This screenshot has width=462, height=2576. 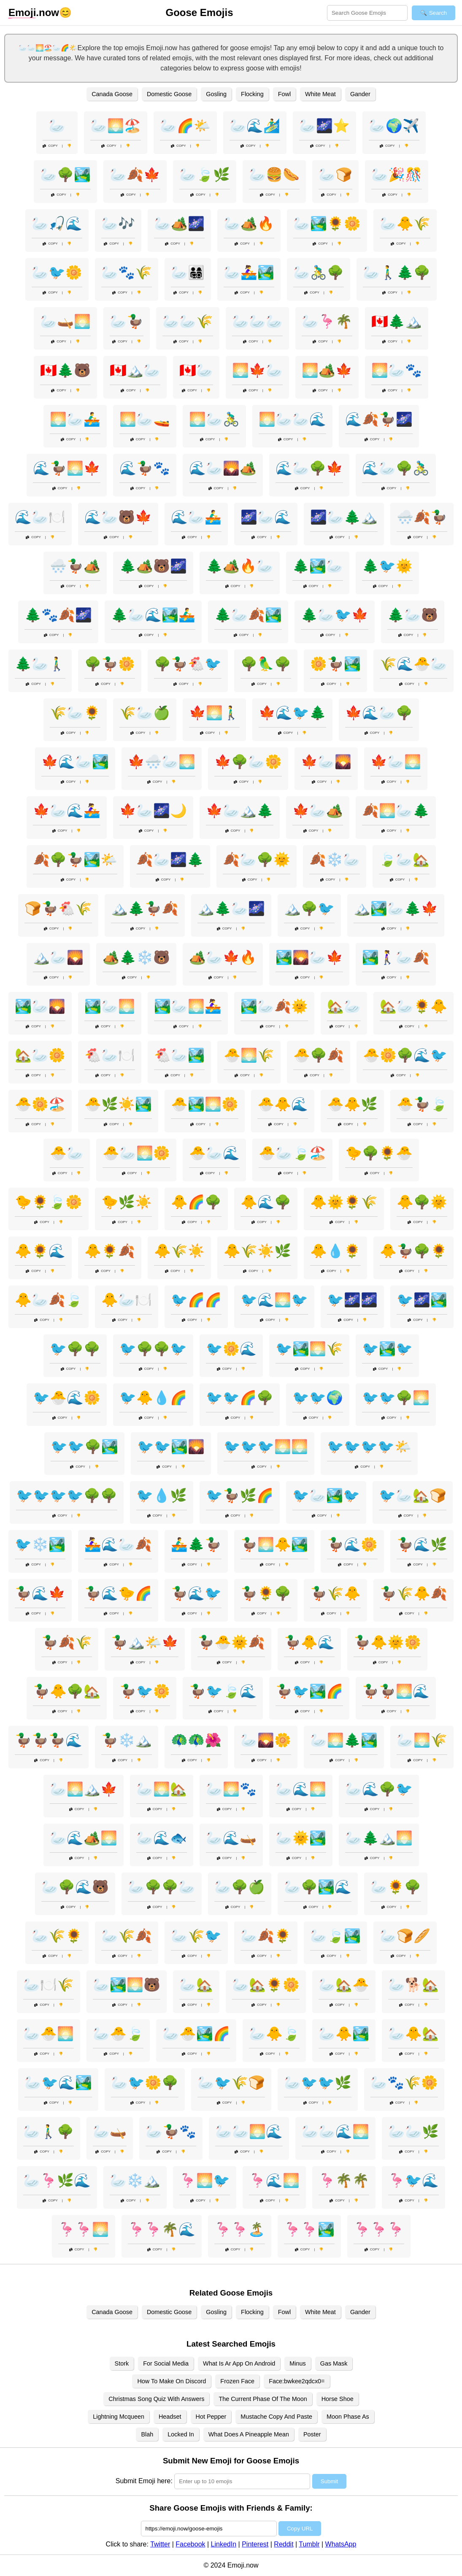 What do you see at coordinates (135, 174) in the screenshot?
I see `🦢🍂🍁` at bounding box center [135, 174].